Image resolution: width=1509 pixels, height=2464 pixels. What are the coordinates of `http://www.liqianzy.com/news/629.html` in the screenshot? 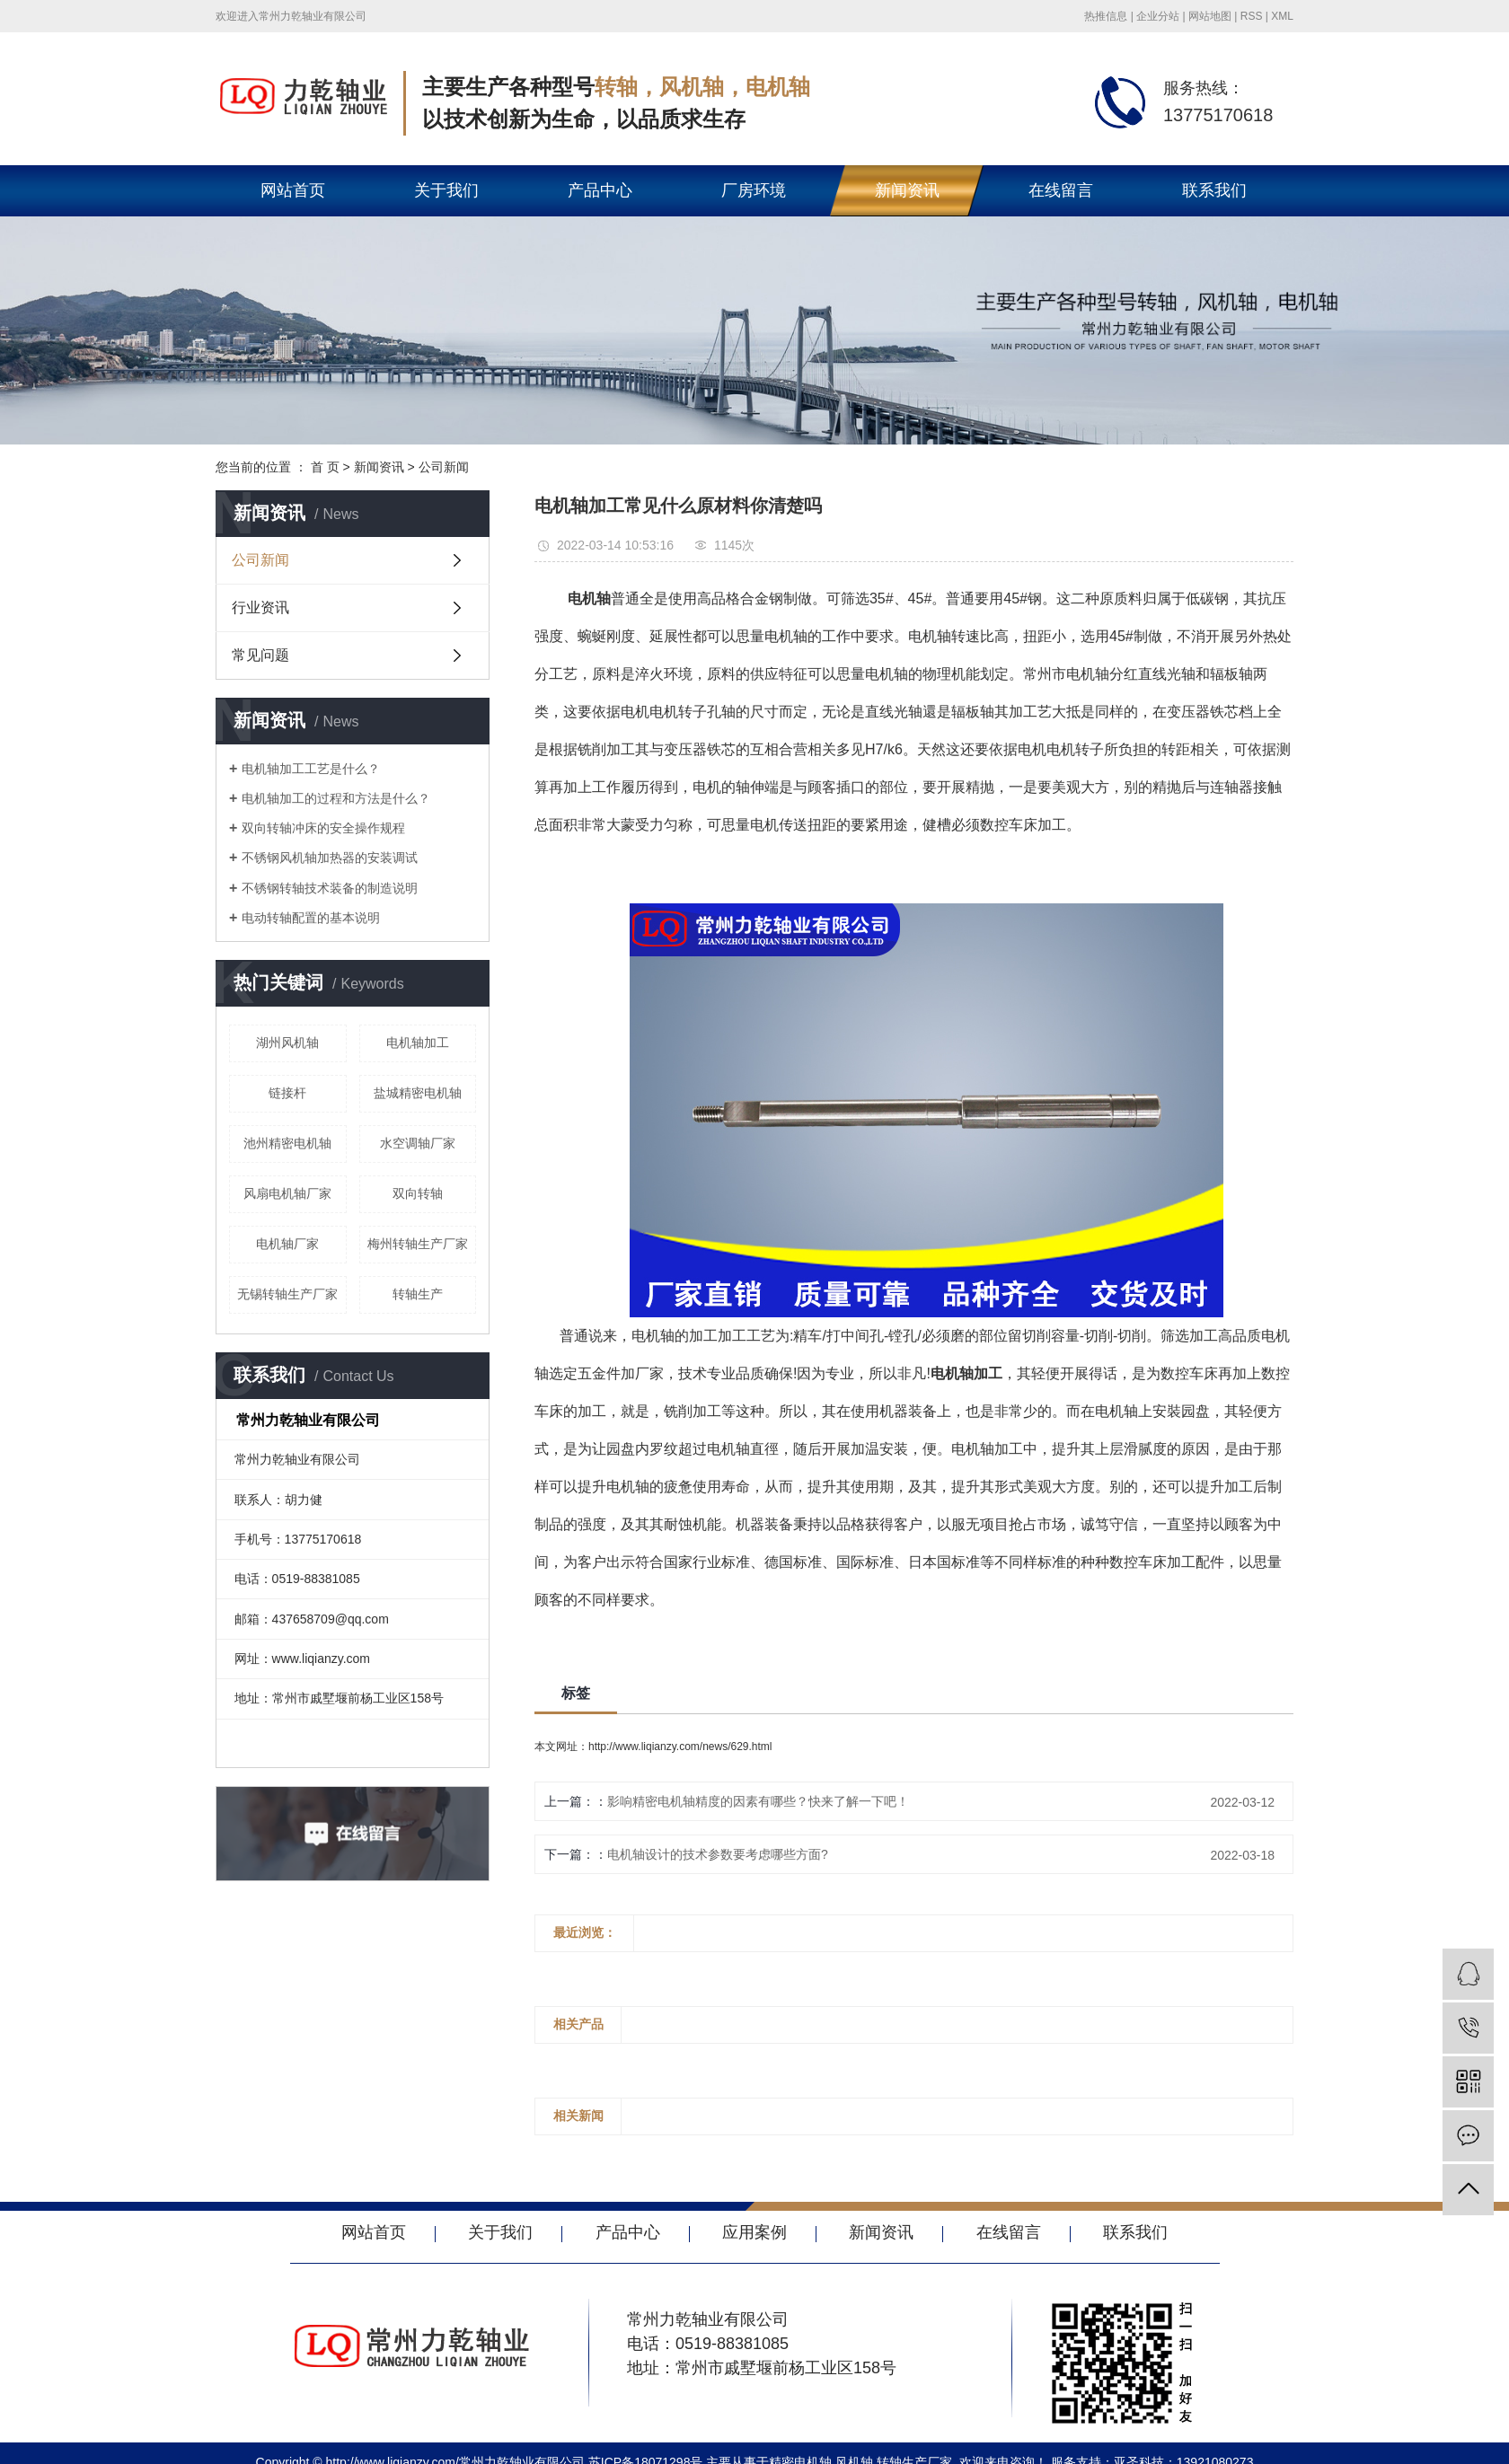 It's located at (680, 1746).